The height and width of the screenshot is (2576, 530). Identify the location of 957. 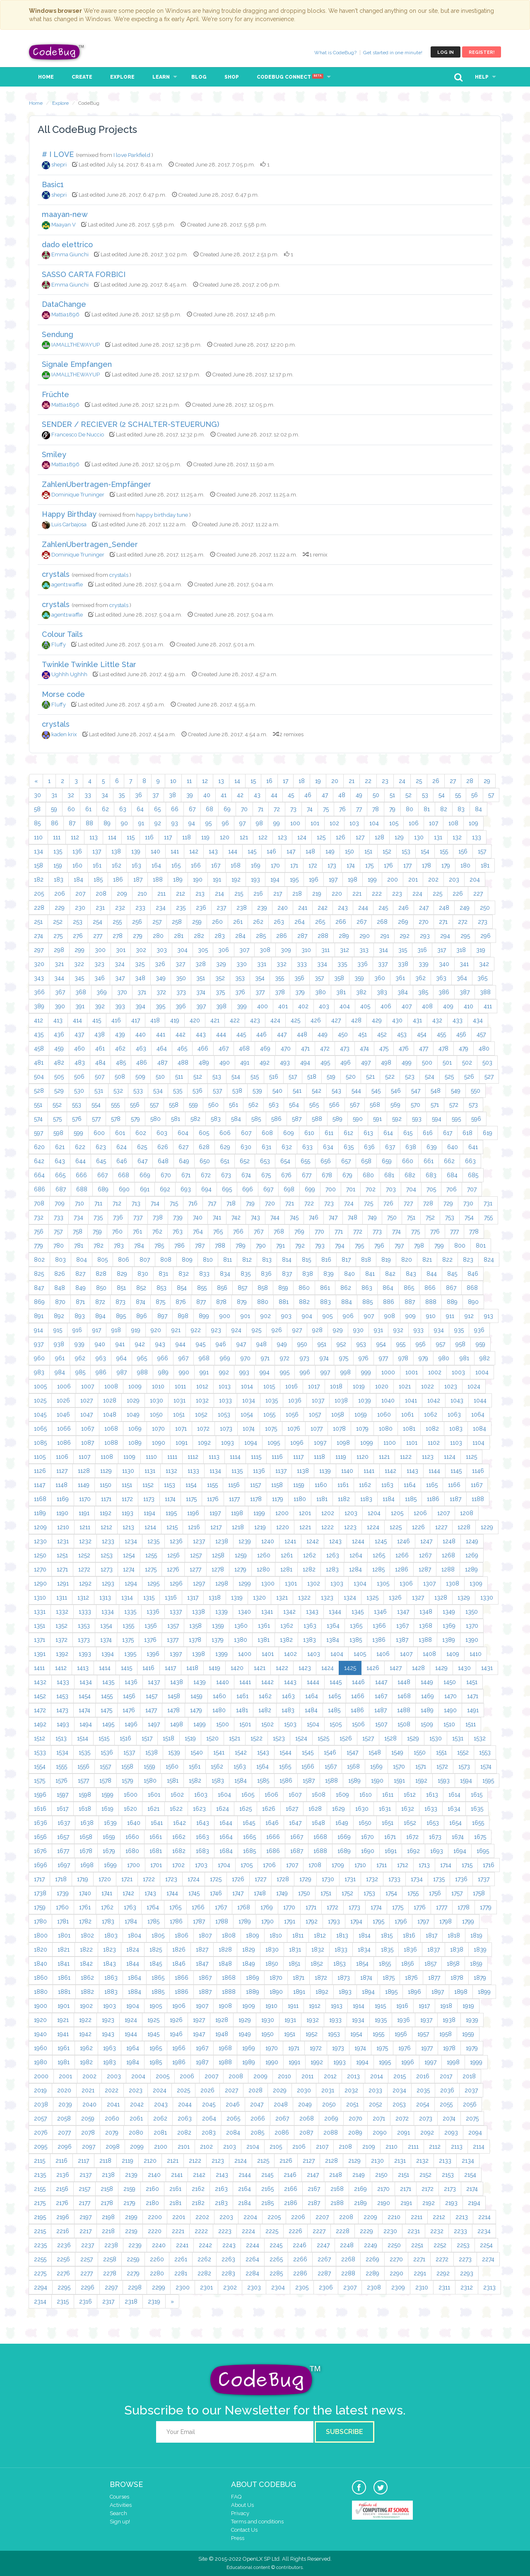
(440, 1344).